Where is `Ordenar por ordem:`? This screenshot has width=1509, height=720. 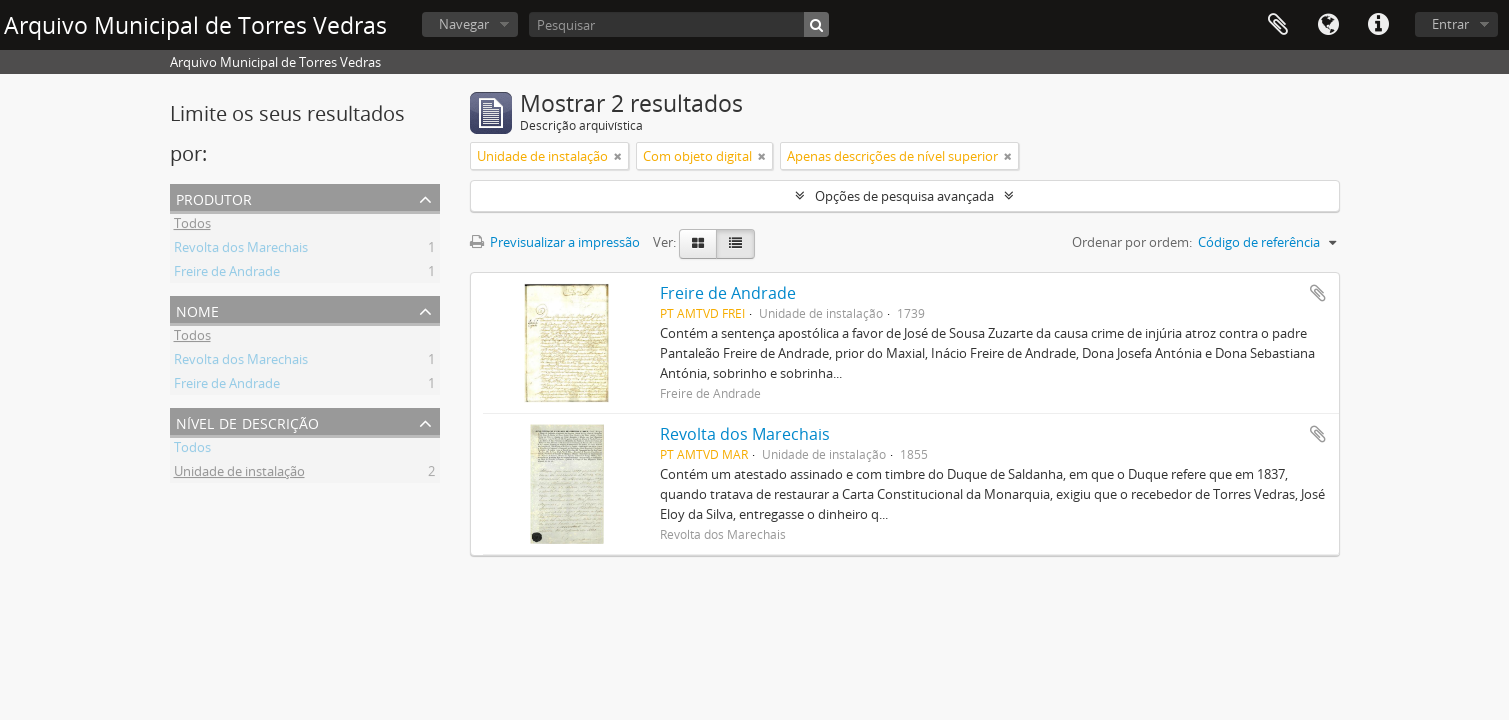
Ordenar por ordem: is located at coordinates (1132, 242).